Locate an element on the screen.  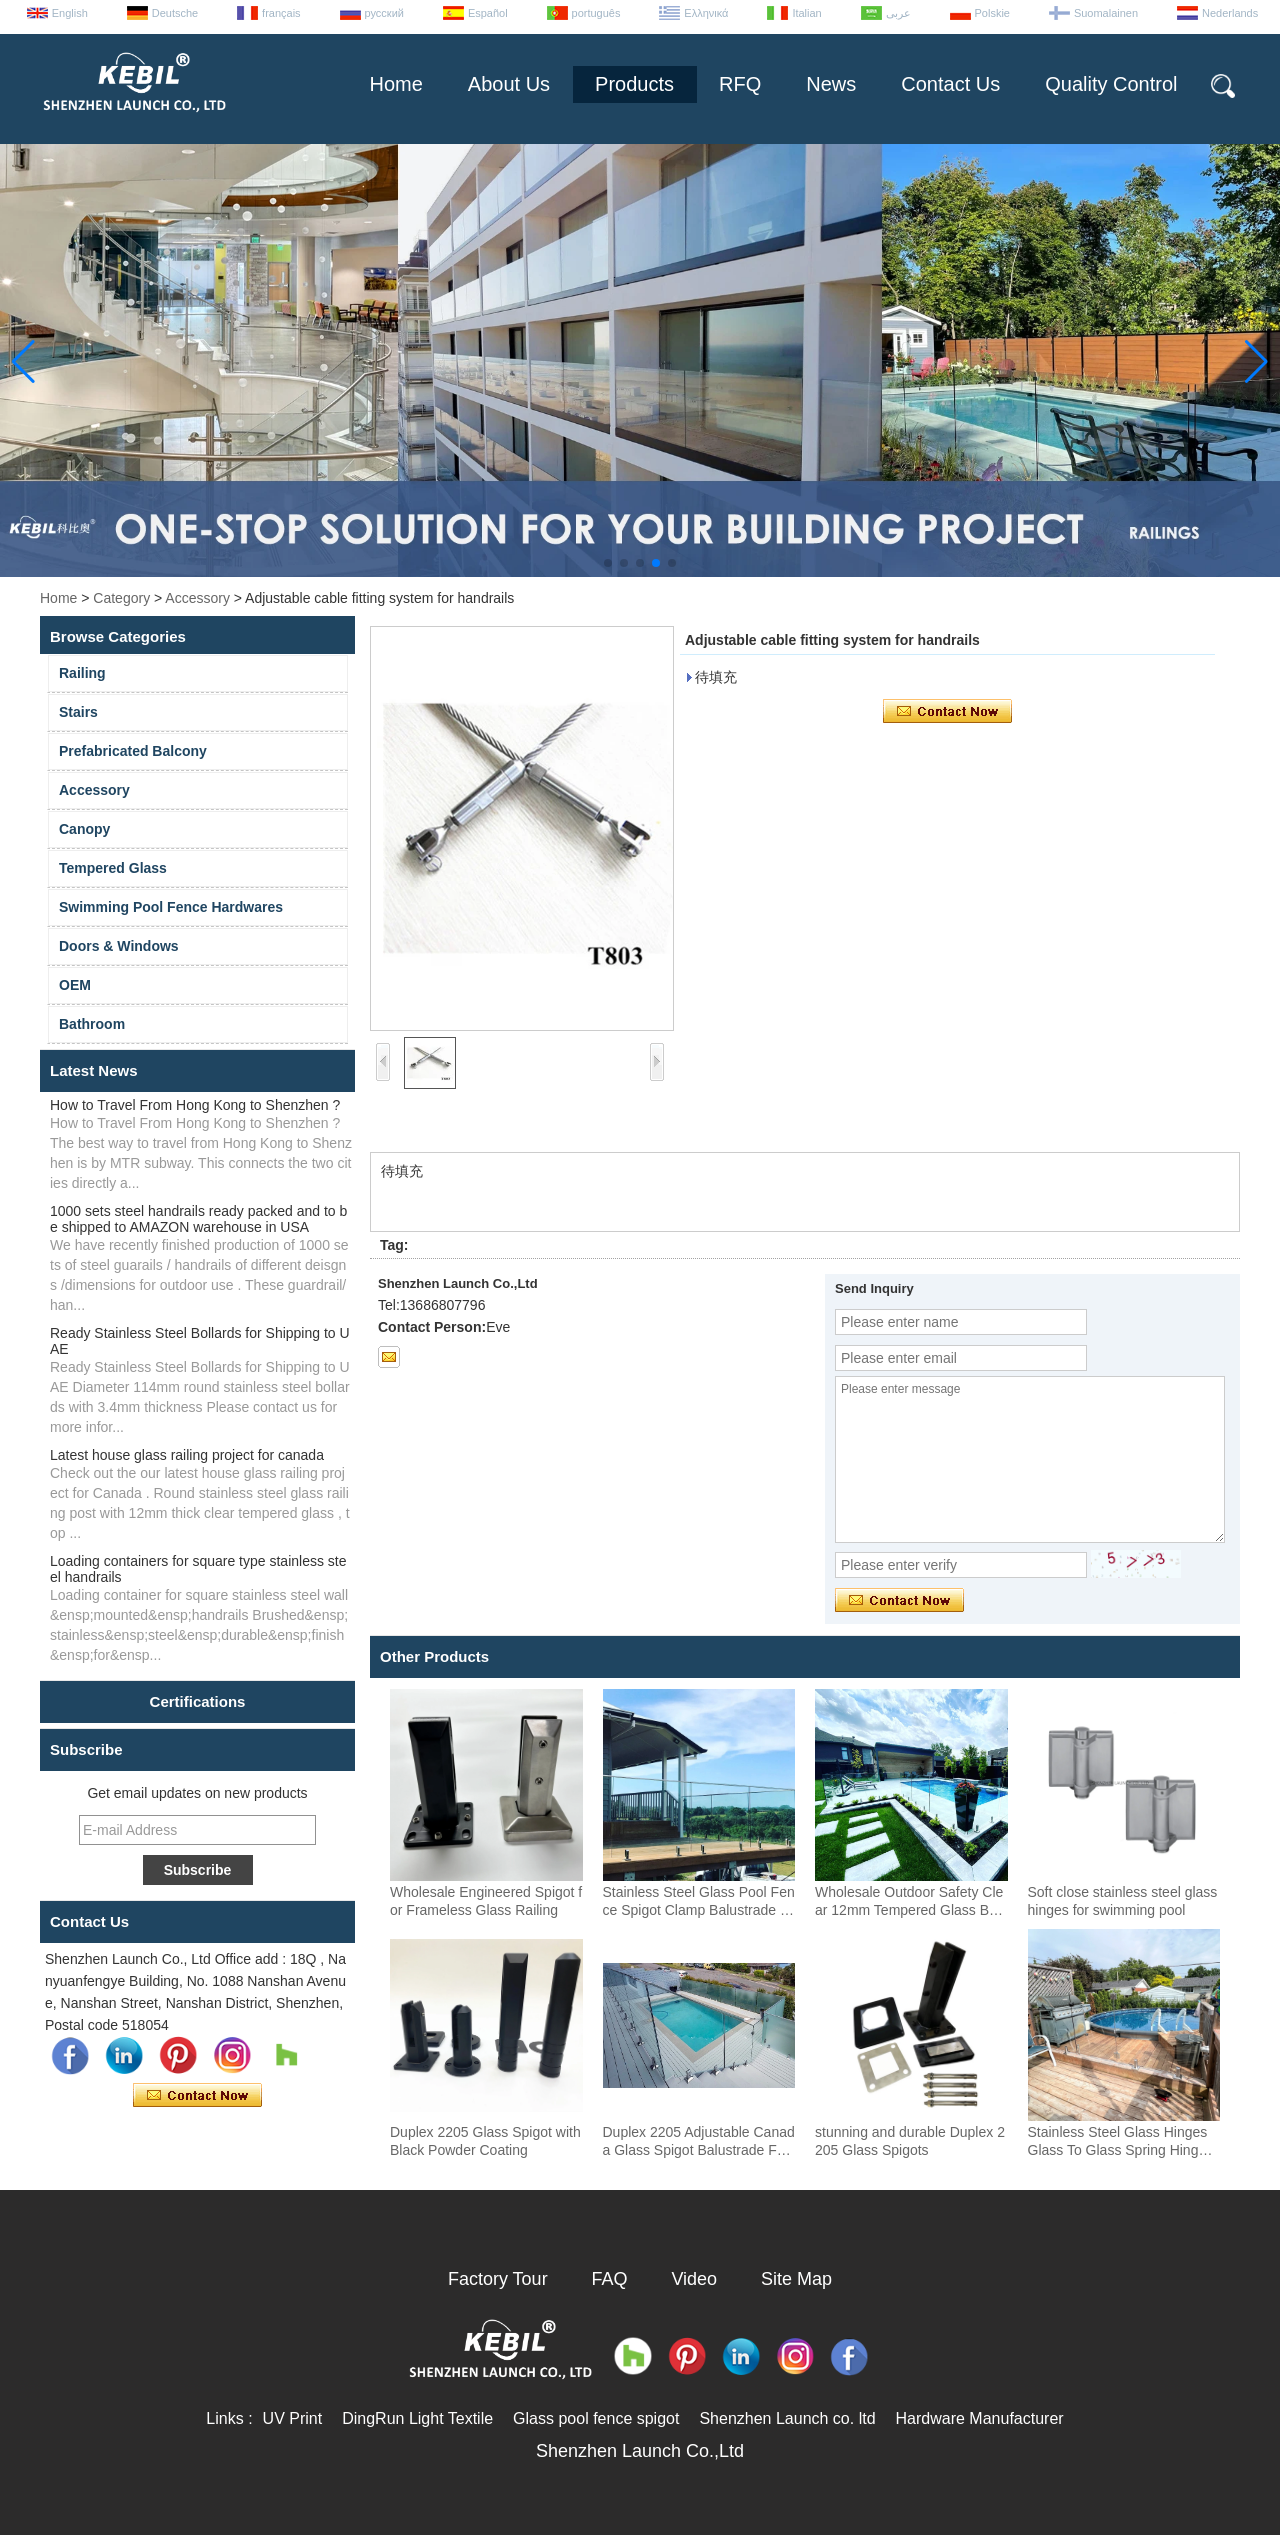
Hardware Manufacturer is located at coordinates (980, 2418).